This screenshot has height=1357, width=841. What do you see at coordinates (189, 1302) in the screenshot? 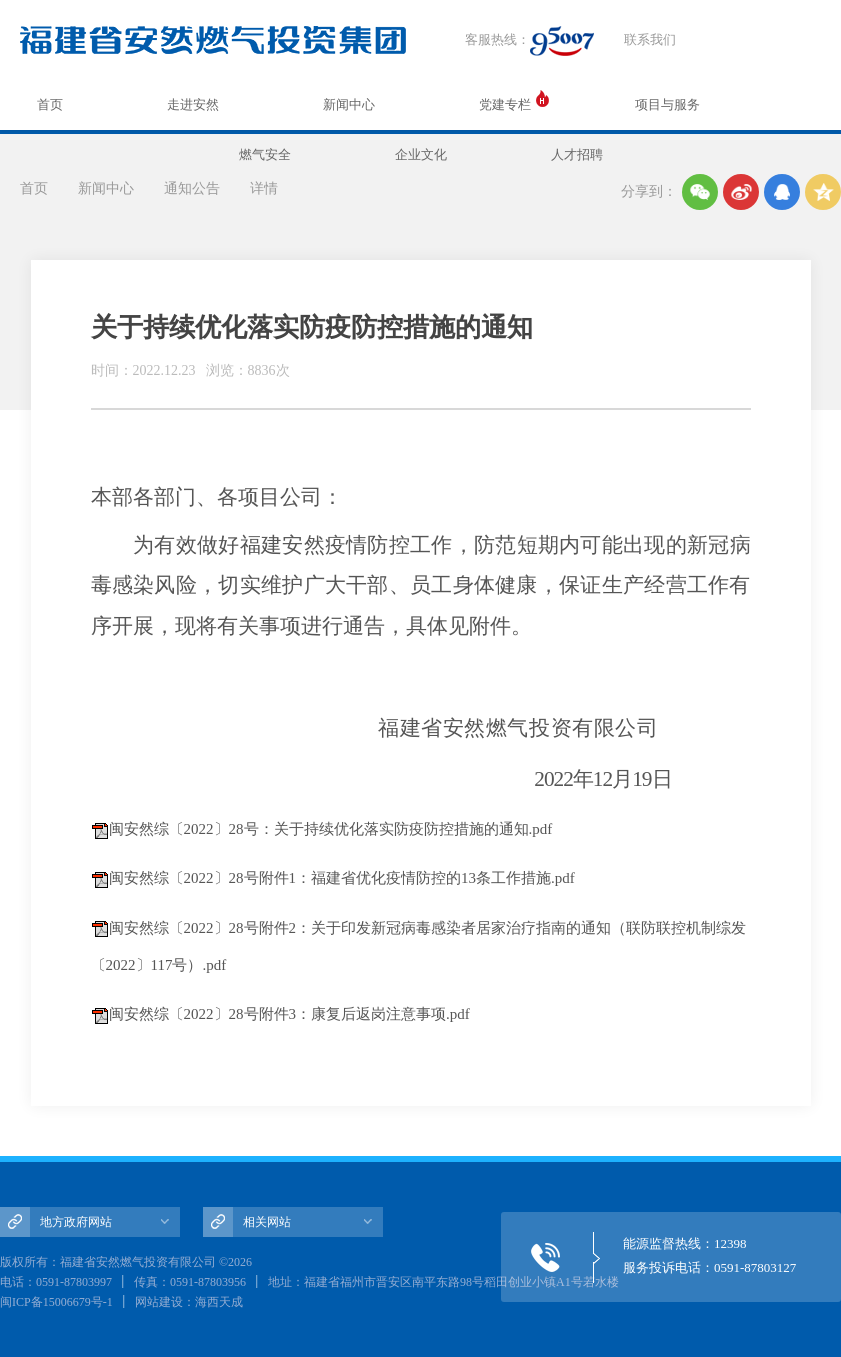
I see `网站建设：海西天成` at bounding box center [189, 1302].